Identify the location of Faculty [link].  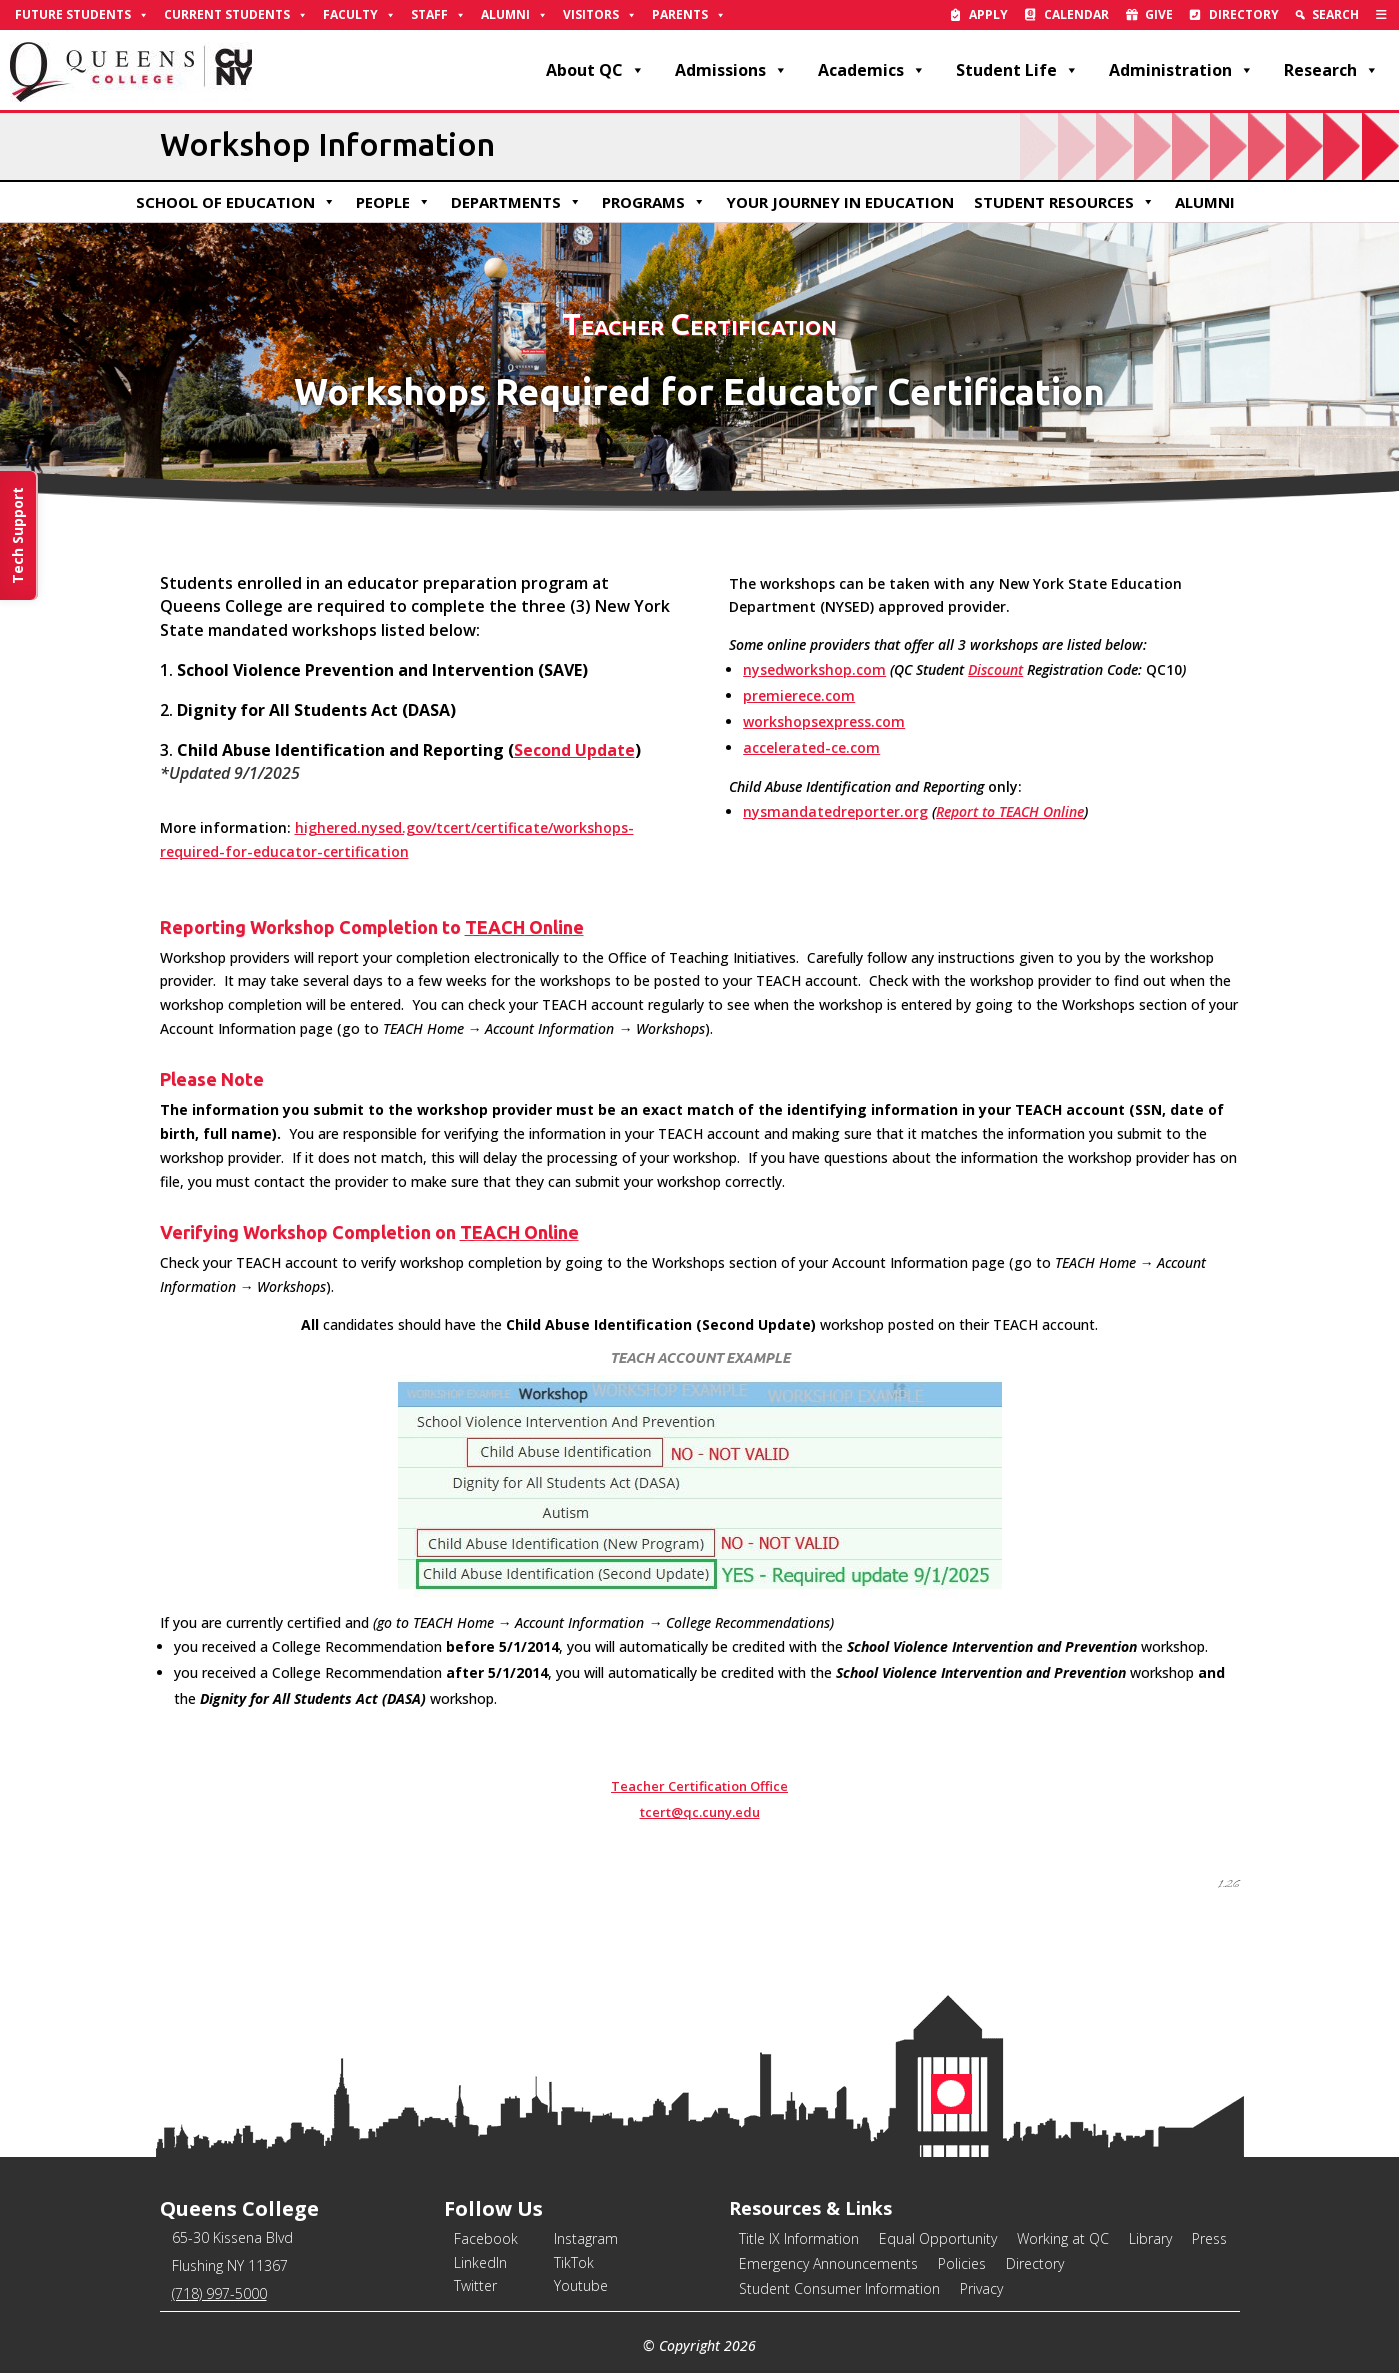
(359, 15).